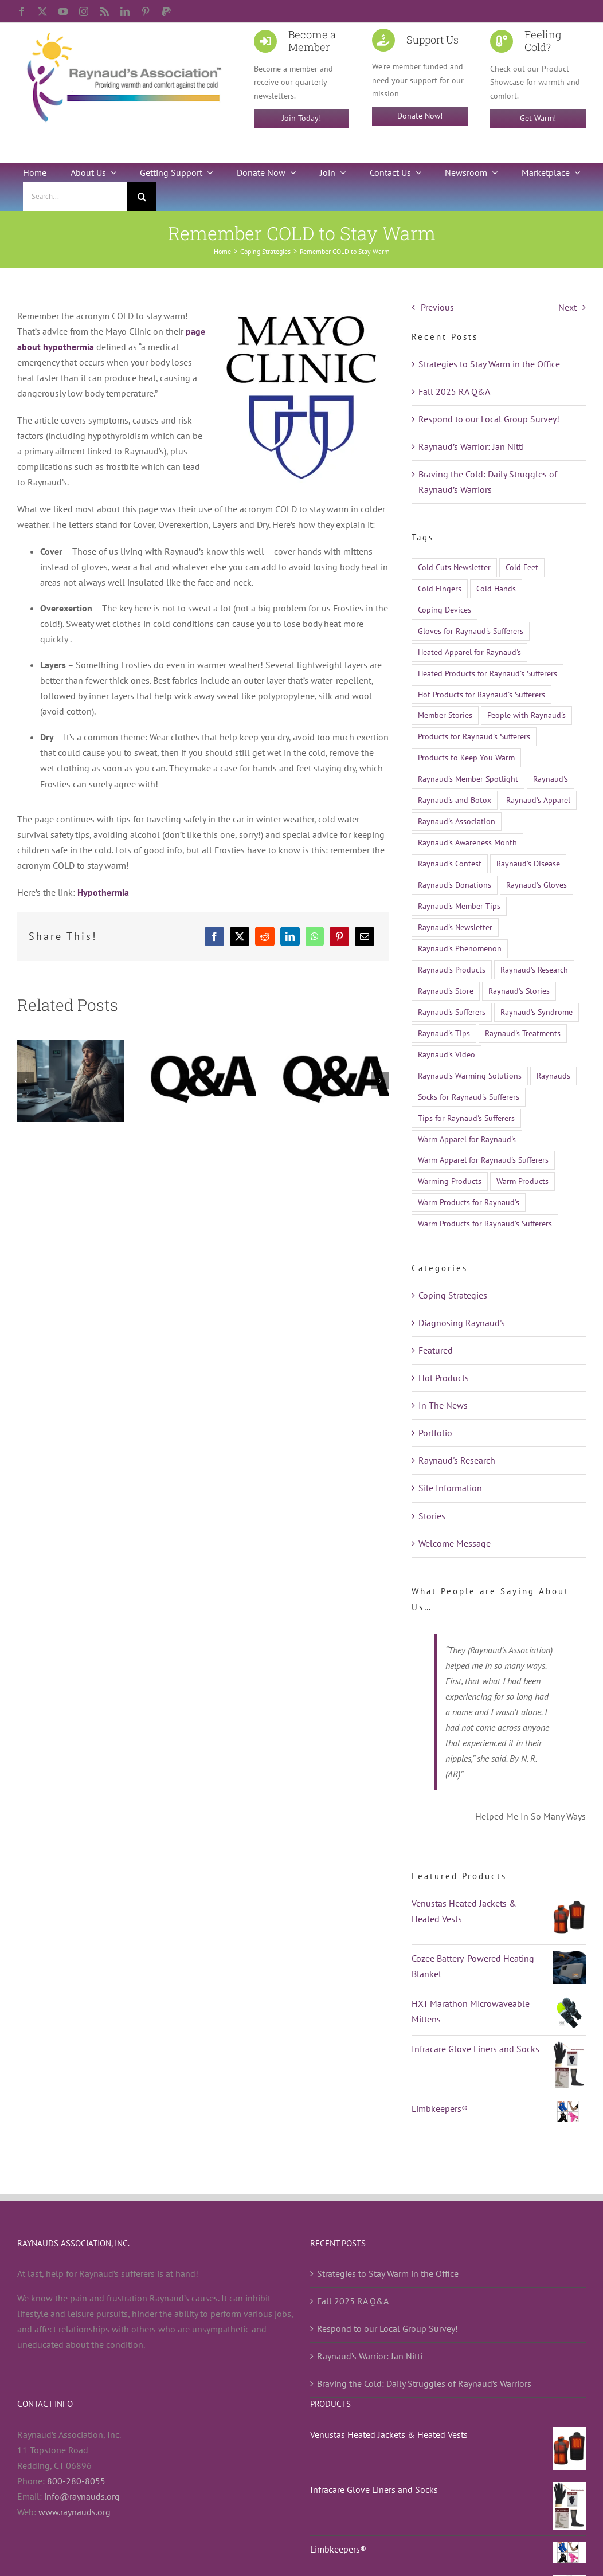 Image resolution: width=603 pixels, height=2576 pixels. What do you see at coordinates (470, 630) in the screenshot?
I see `Gloves for Raynaud's Sufferers [Gloves for Raynaud's Sufferers (23 items)]` at bounding box center [470, 630].